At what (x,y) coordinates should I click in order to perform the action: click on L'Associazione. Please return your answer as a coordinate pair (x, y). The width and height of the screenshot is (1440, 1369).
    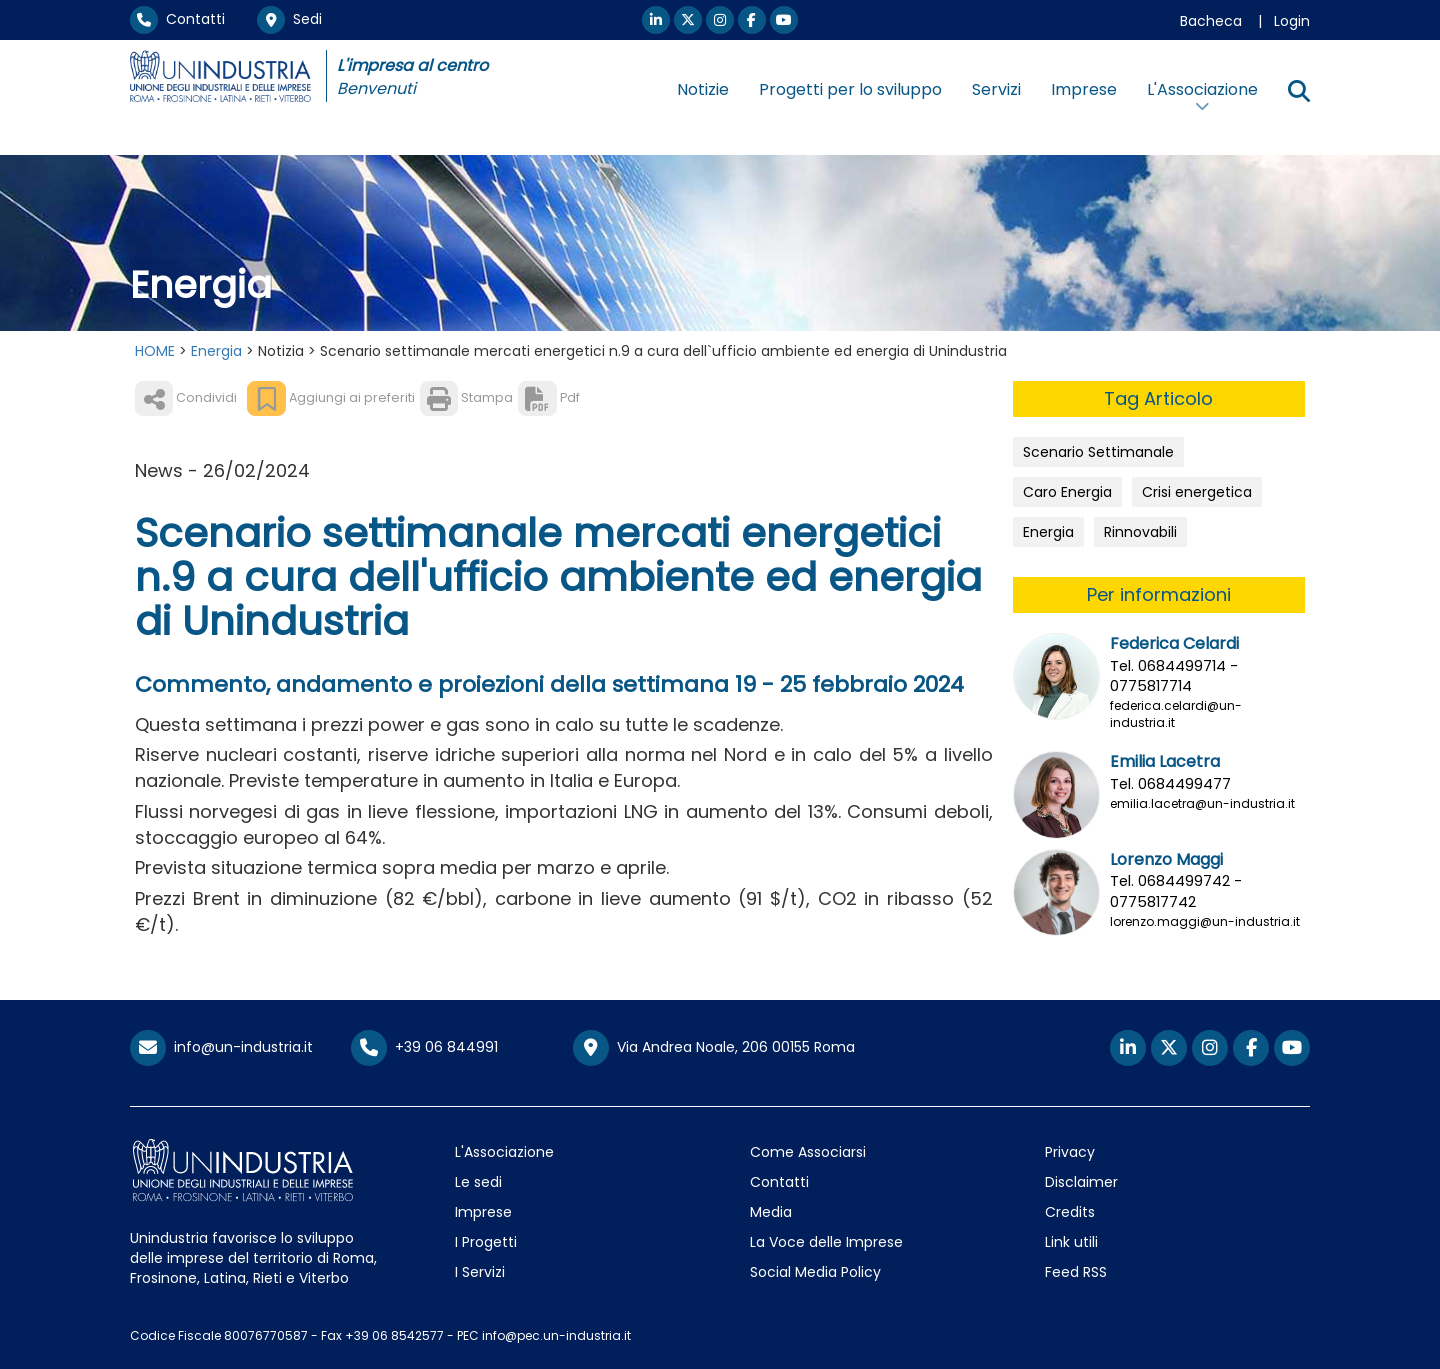
    Looking at the image, I should click on (504, 1152).